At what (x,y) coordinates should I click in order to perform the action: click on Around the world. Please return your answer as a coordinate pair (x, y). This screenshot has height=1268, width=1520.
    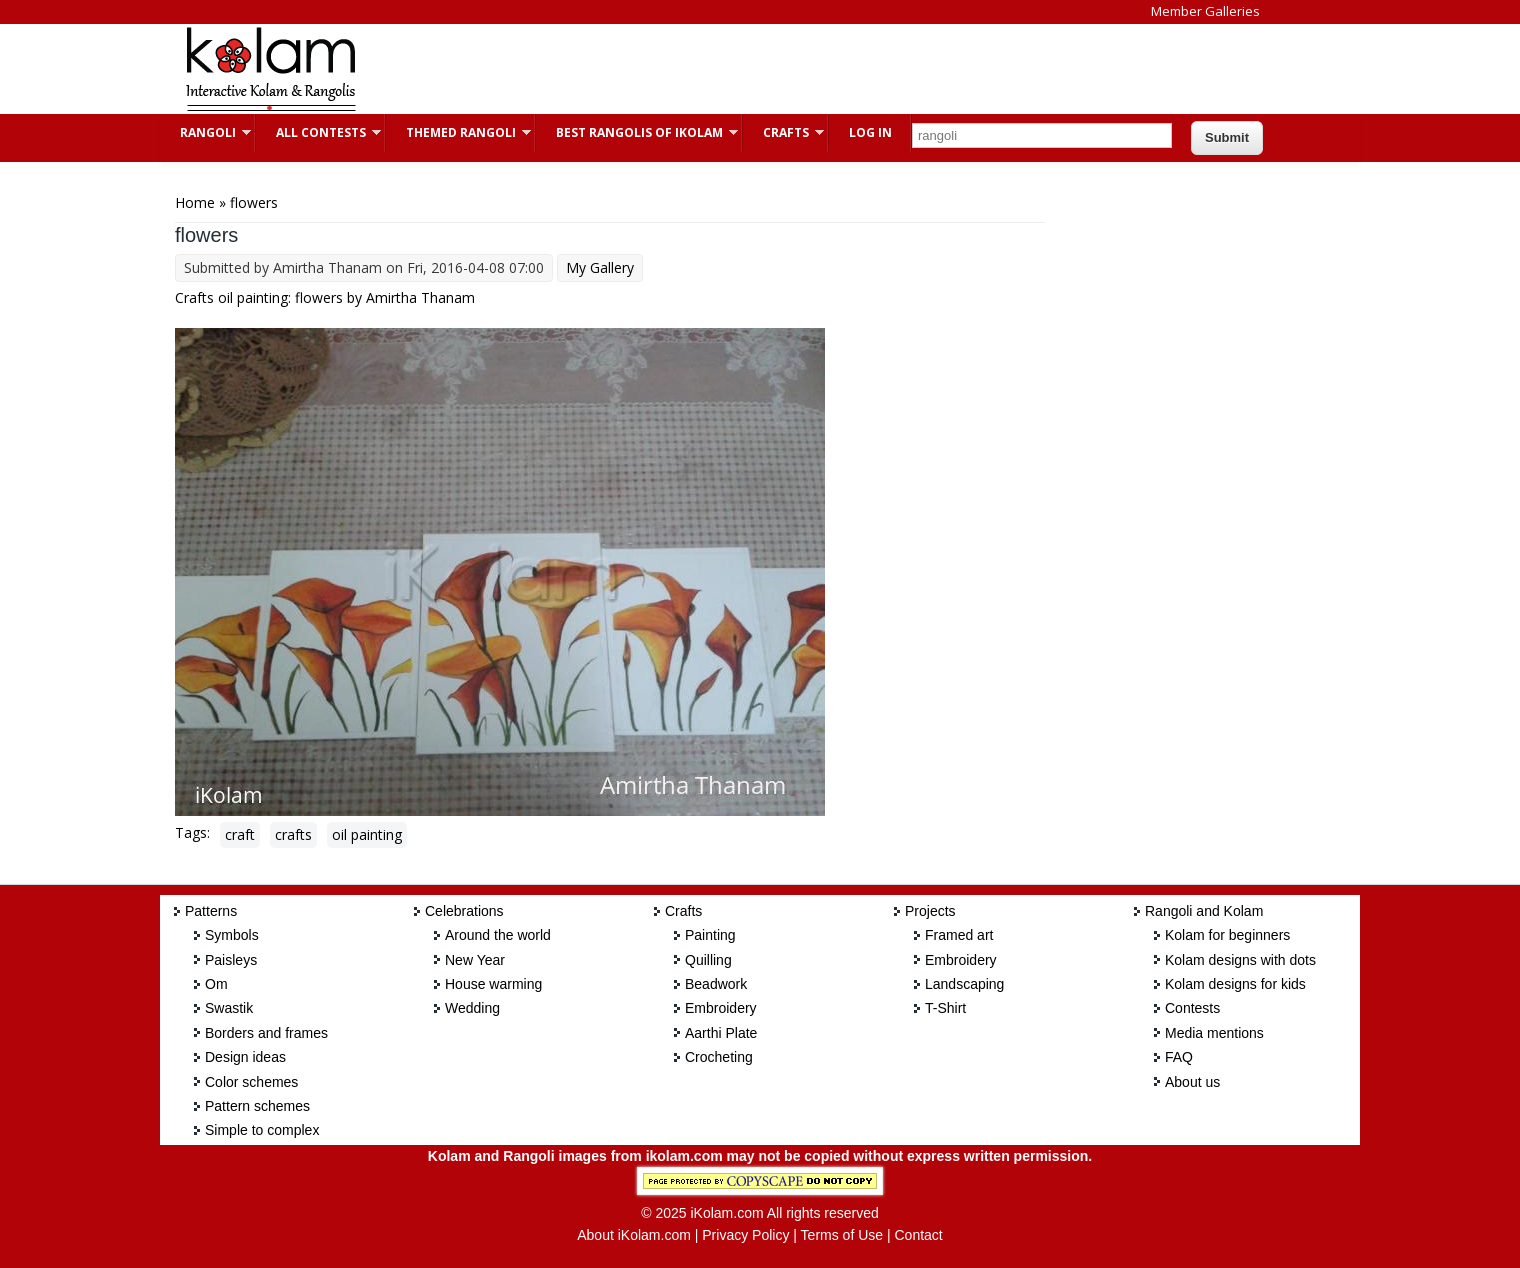
    Looking at the image, I should click on (498, 935).